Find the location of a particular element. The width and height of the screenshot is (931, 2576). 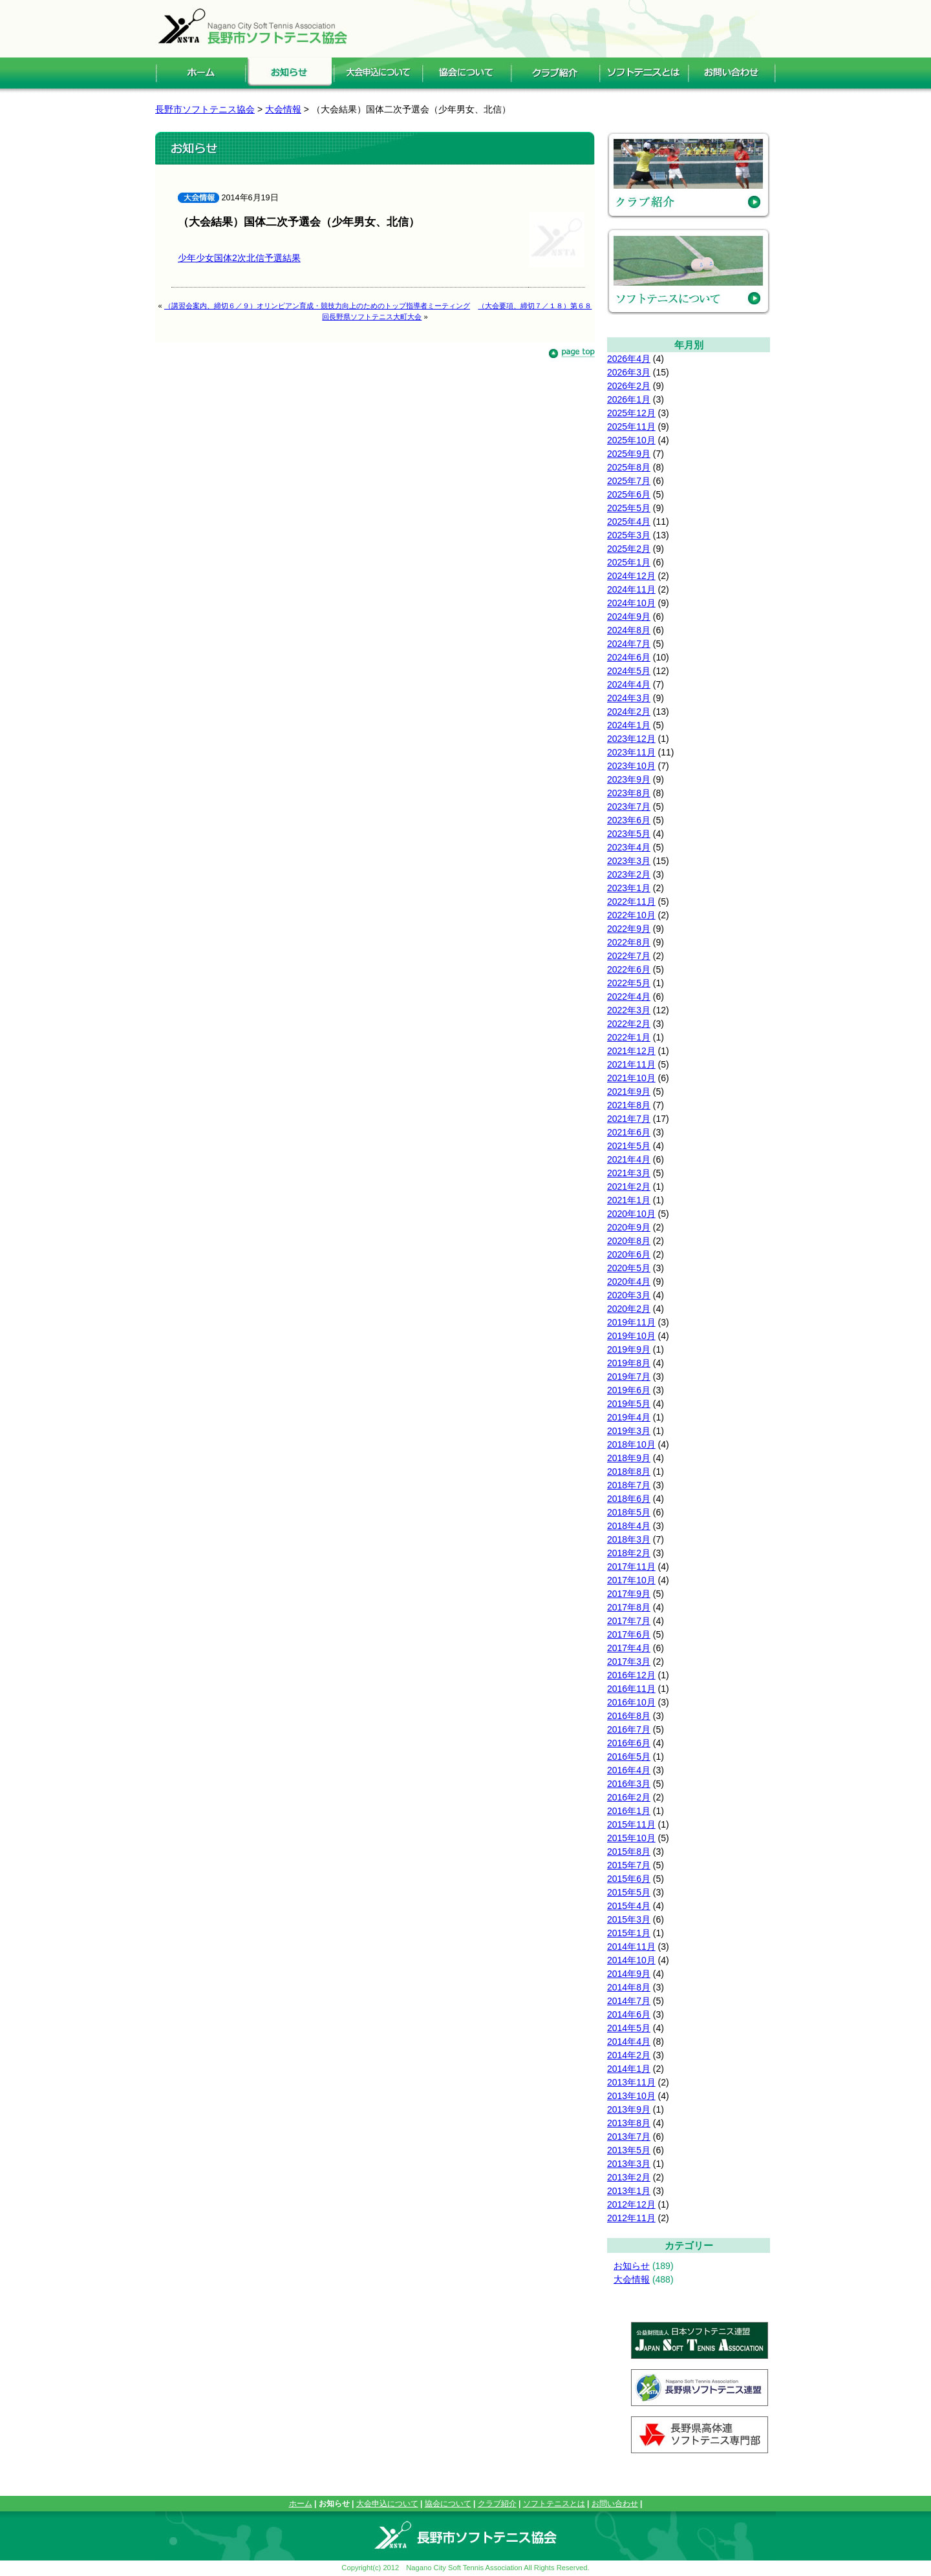

クラブ紹介 is located at coordinates (497, 2503).